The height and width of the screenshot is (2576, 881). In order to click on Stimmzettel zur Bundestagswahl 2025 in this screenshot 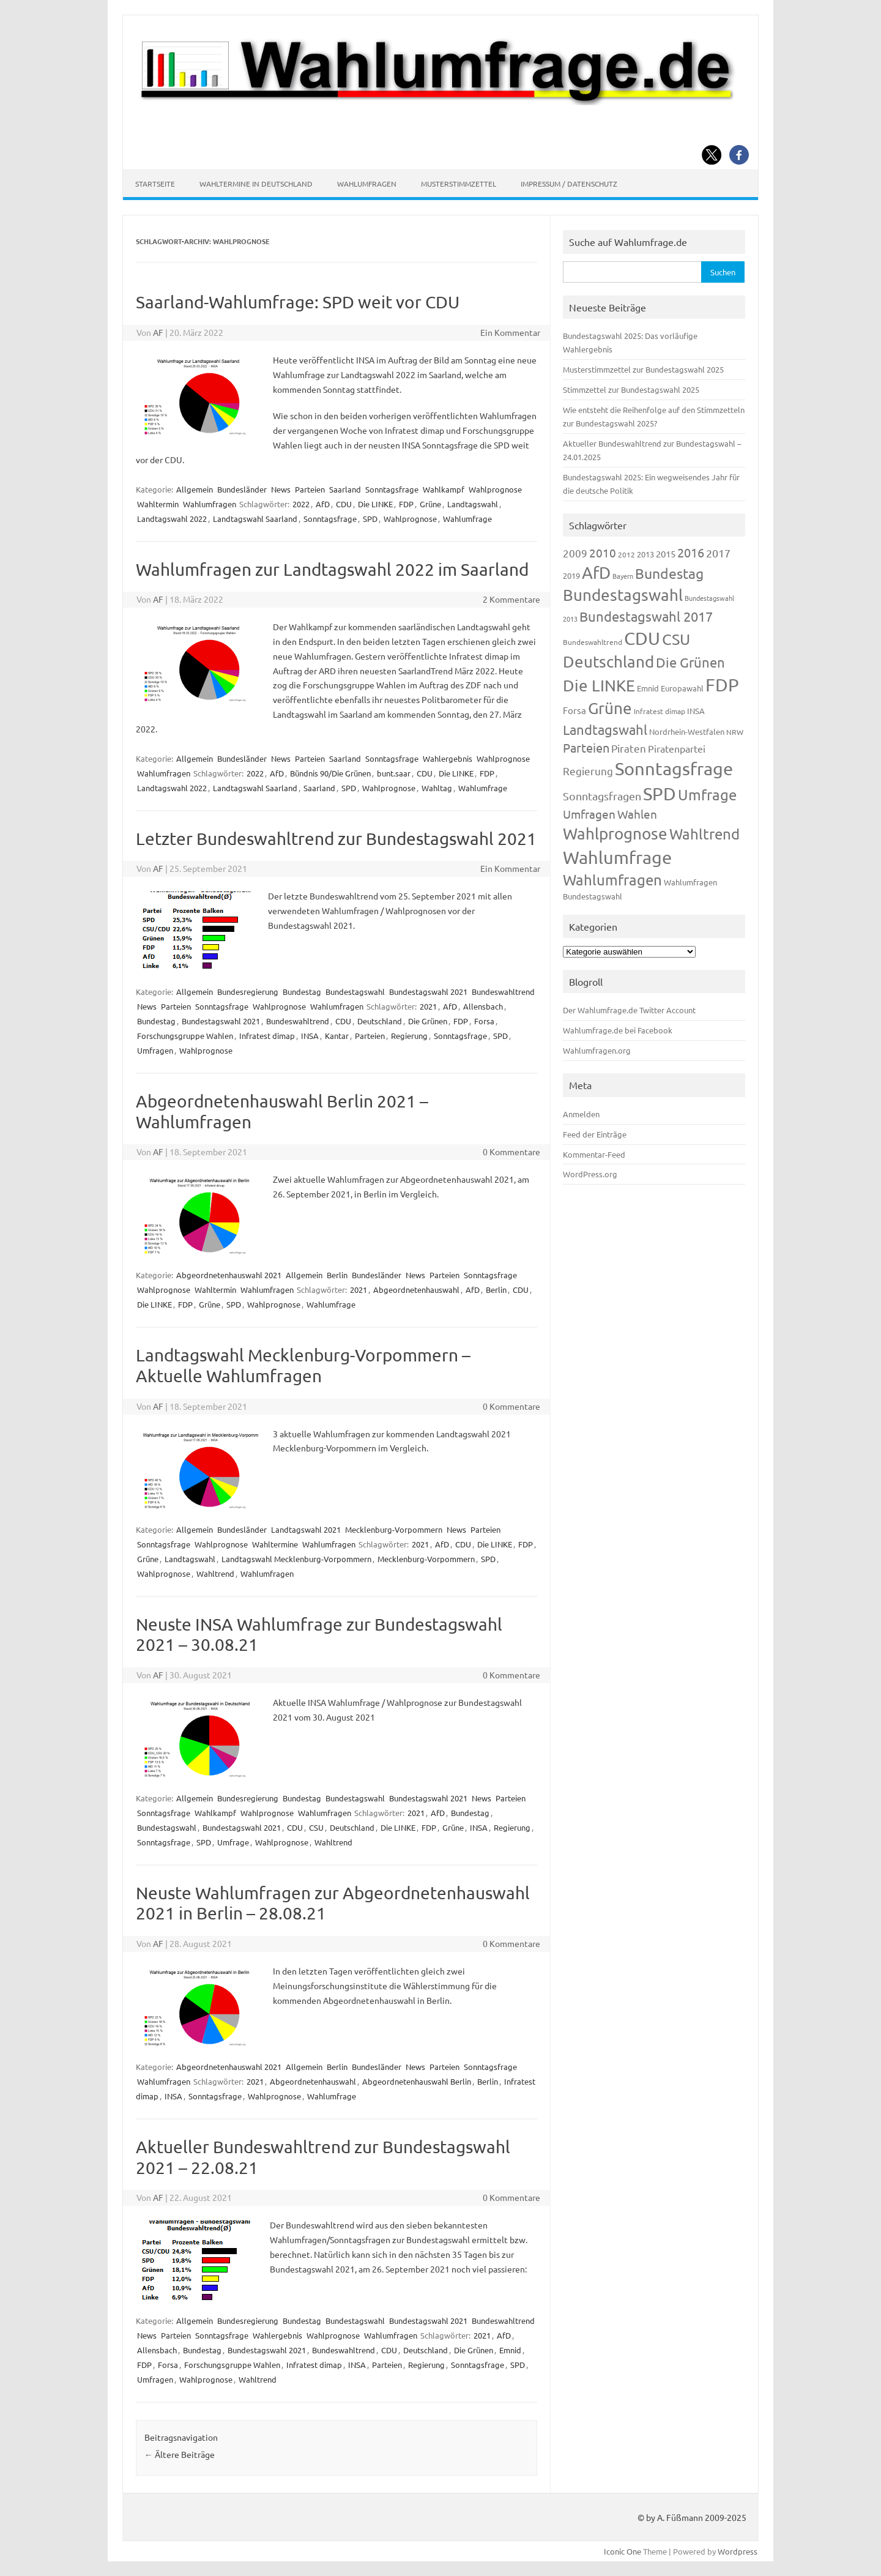, I will do `click(631, 389)`.